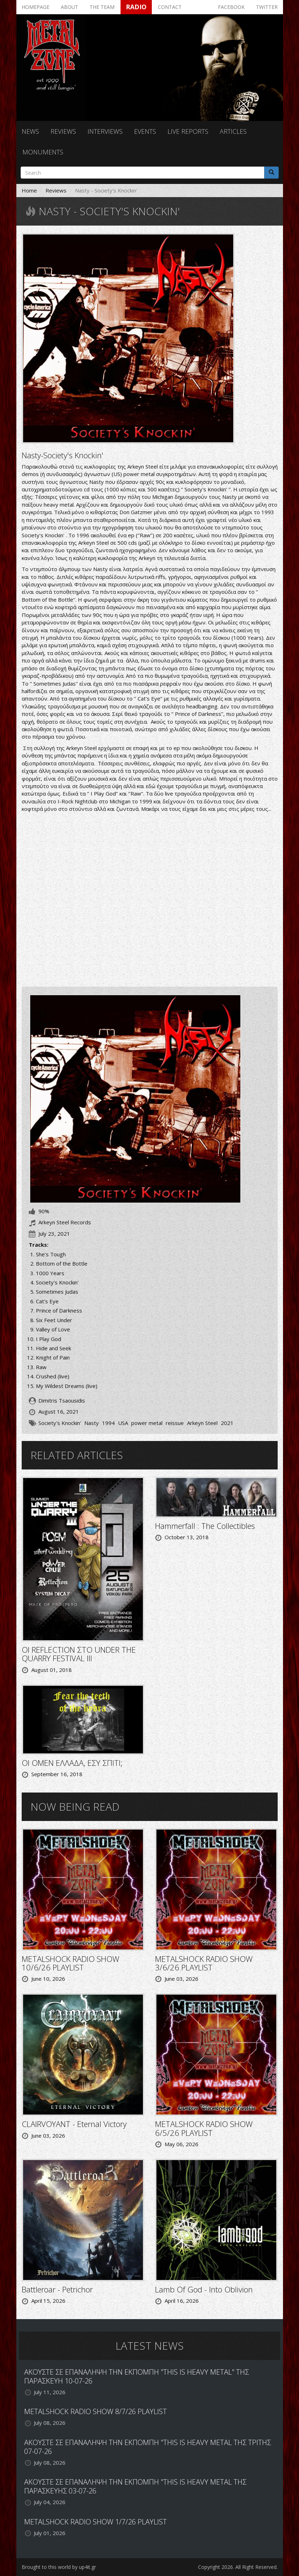 Image resolution: width=299 pixels, height=2576 pixels. Describe the element at coordinates (123, 1422) in the screenshot. I see `USA` at that location.